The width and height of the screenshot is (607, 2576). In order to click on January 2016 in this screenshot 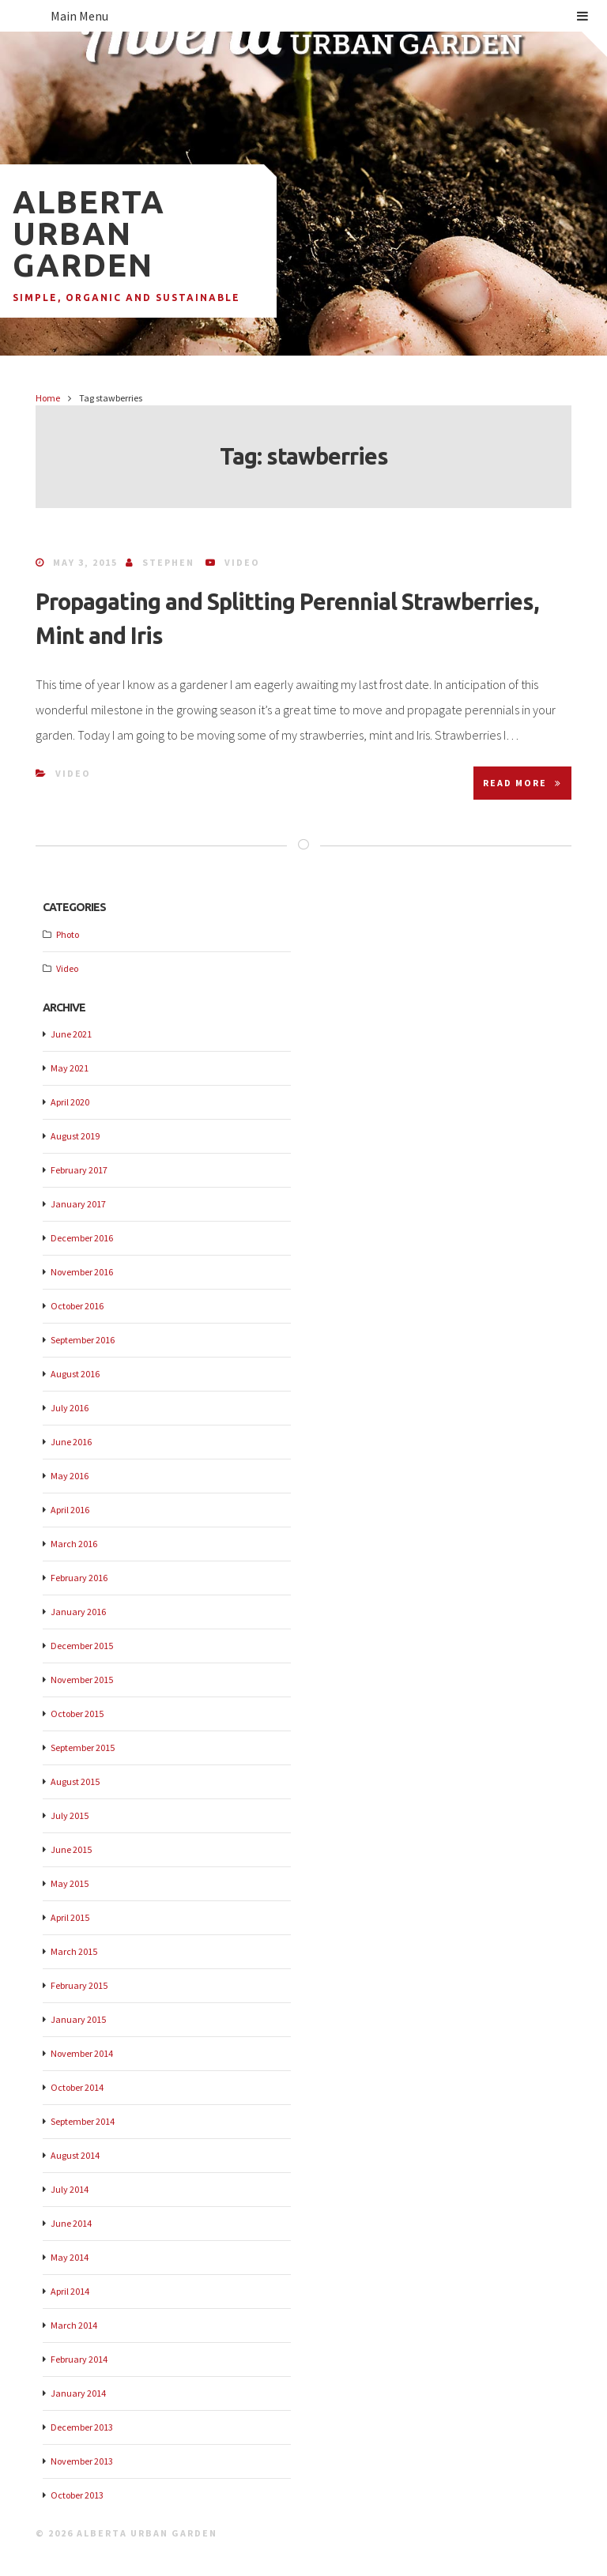, I will do `click(78, 1612)`.